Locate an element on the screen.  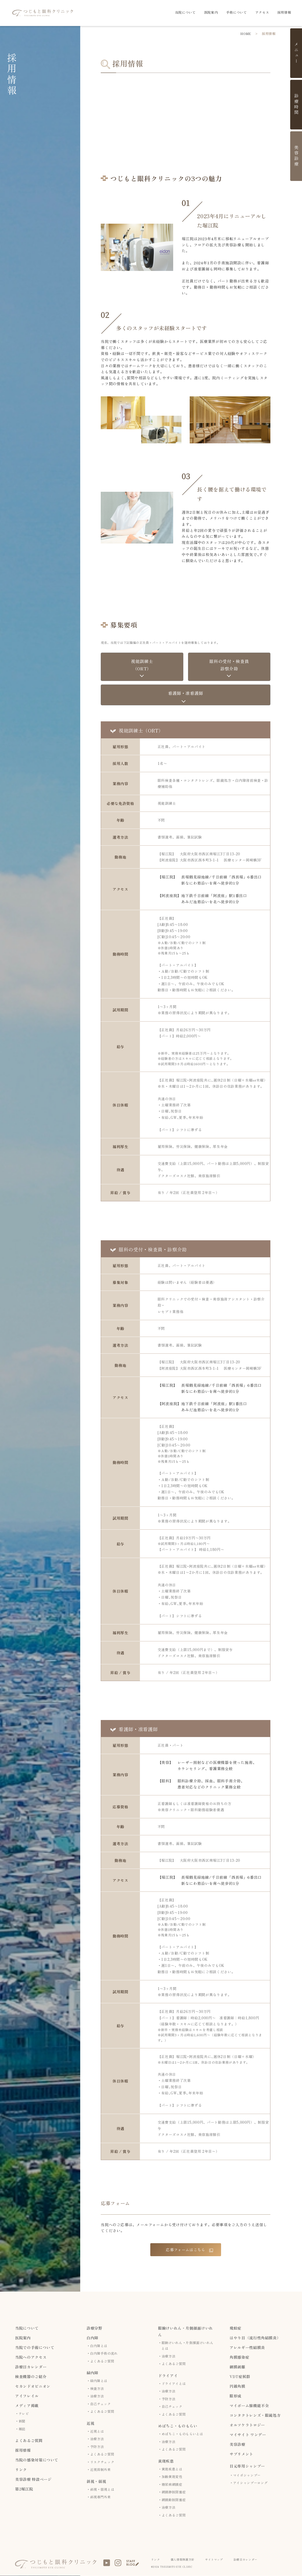
視能訓練士（ORT） is located at coordinates (142, 665).